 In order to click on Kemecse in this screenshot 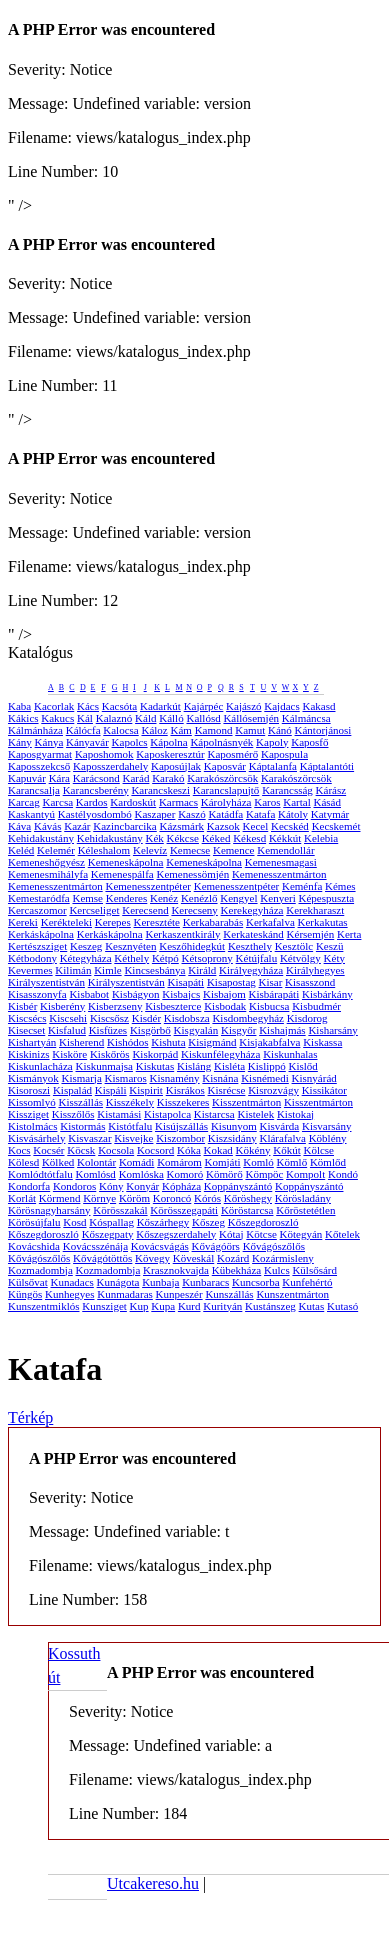, I will do `click(190, 850)`.